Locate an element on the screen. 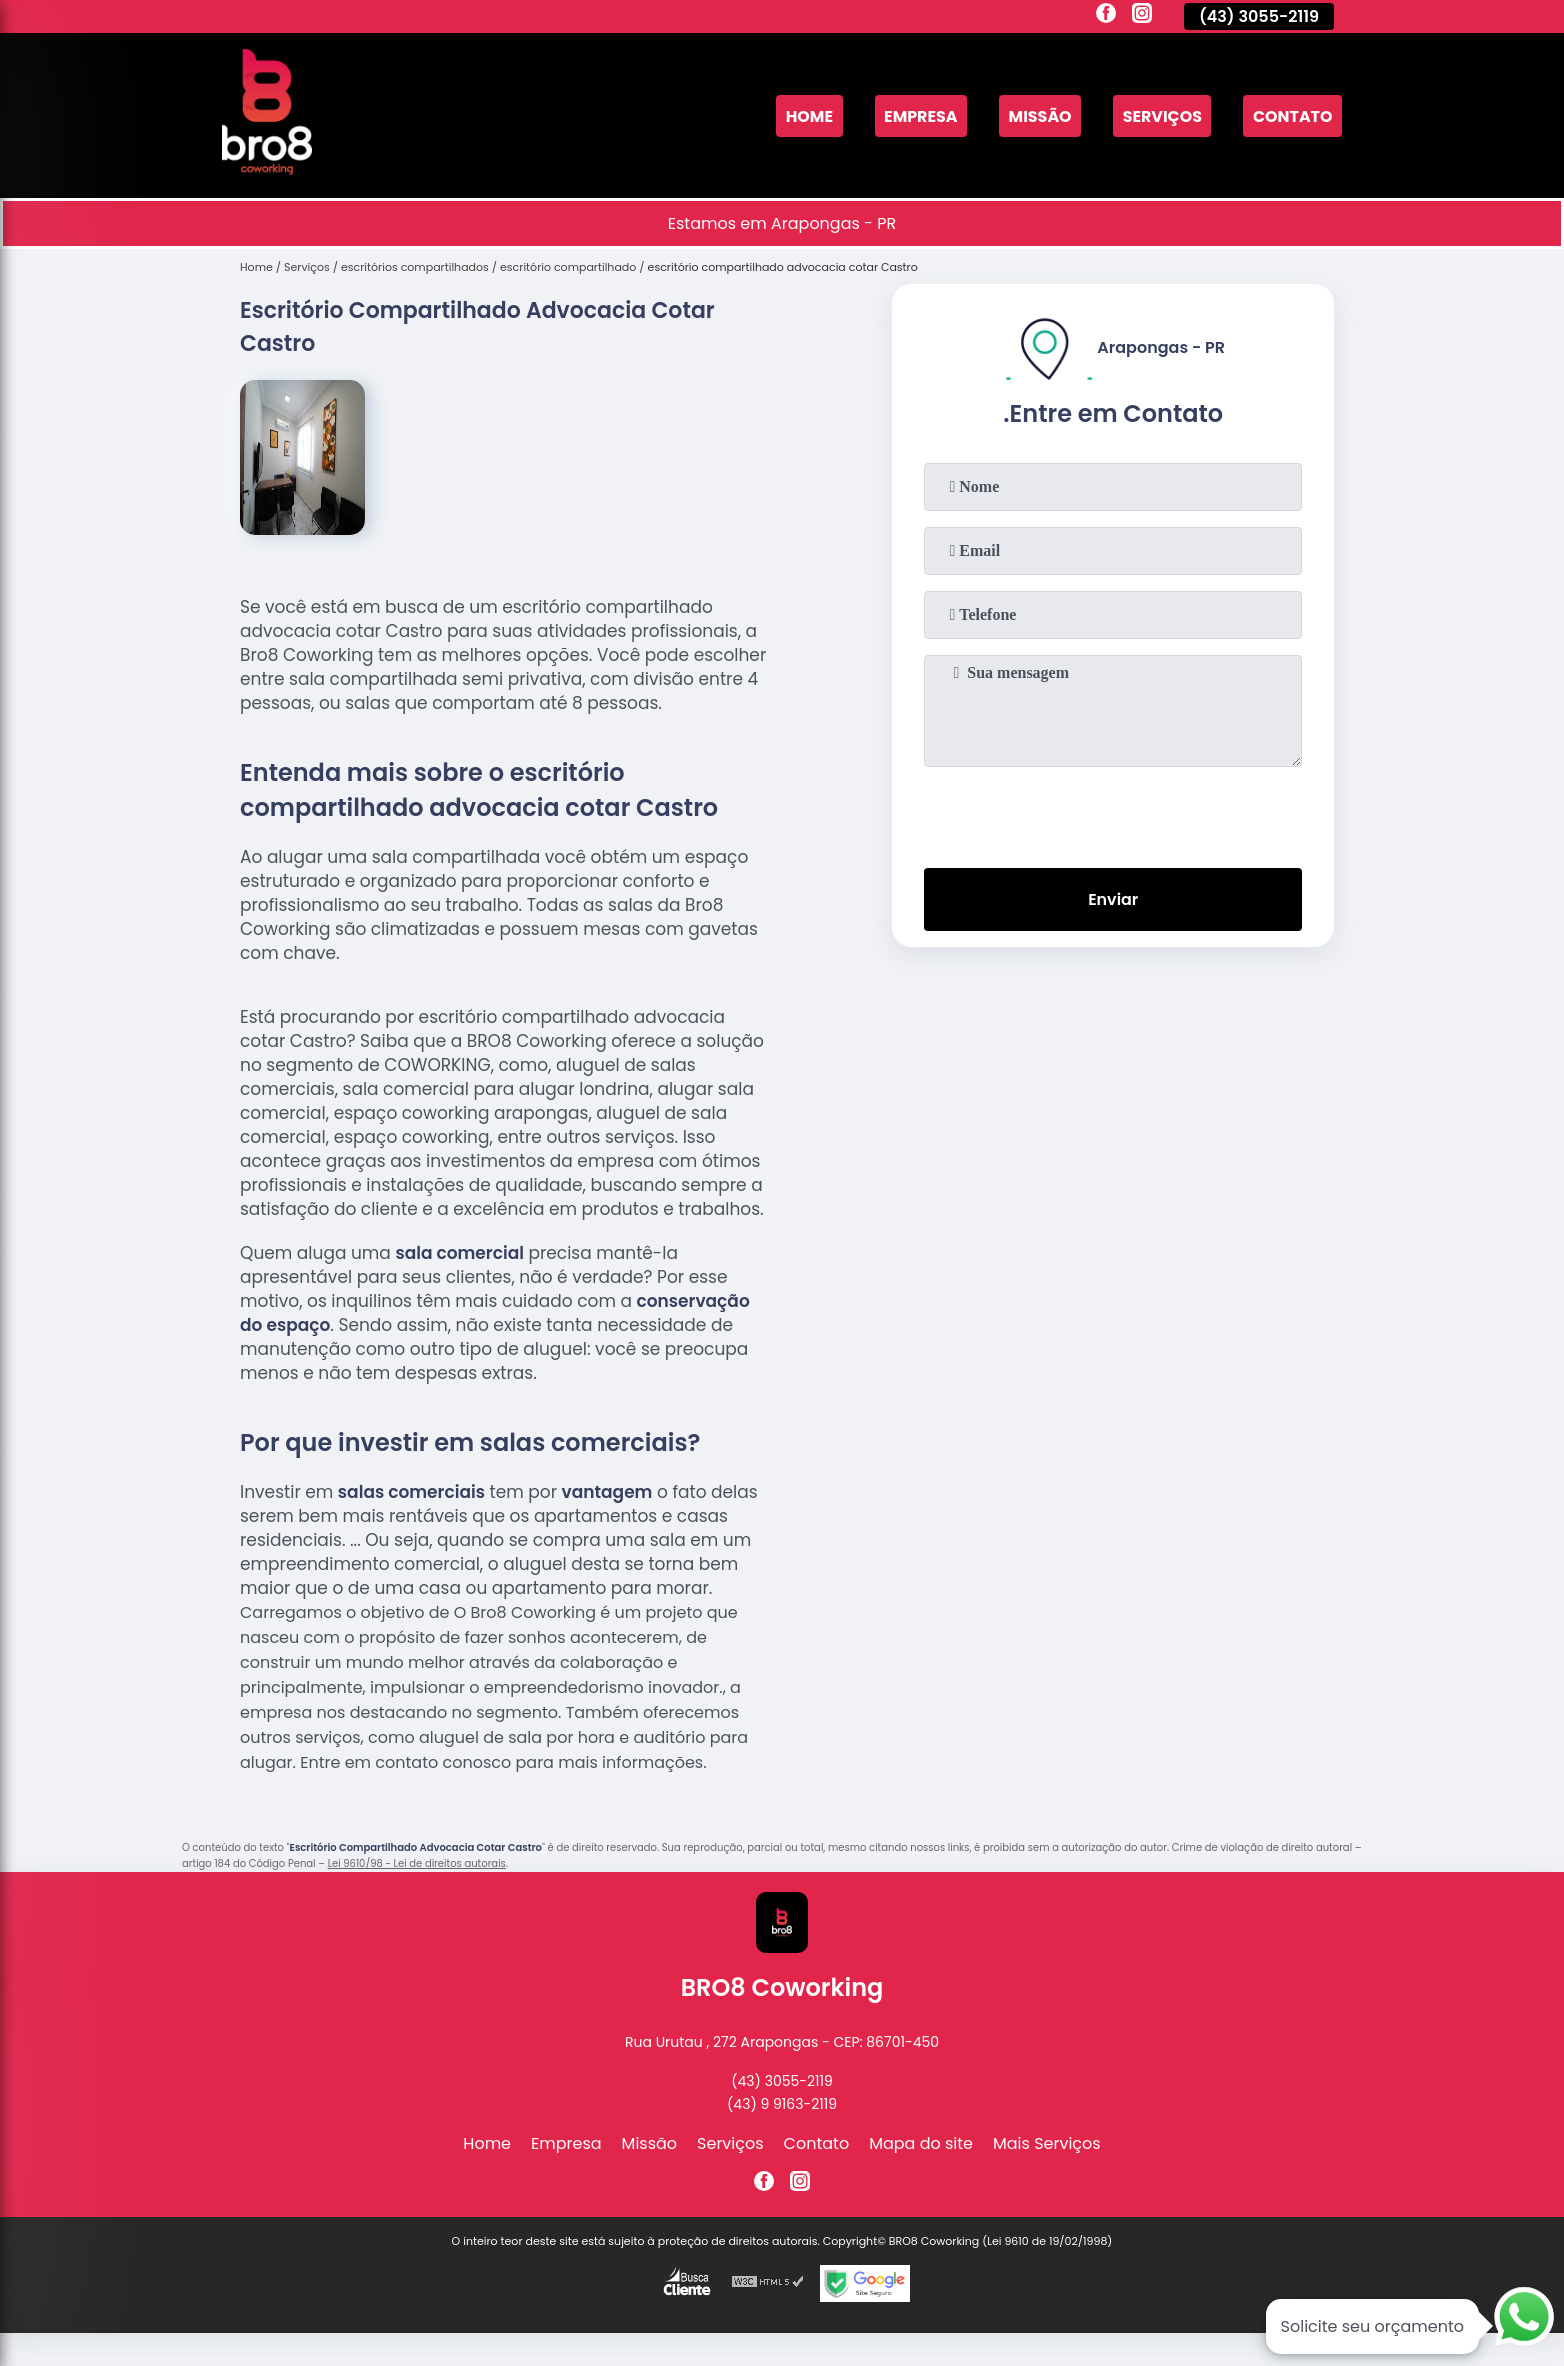 The height and width of the screenshot is (2366, 1564). Home is located at coordinates (806, 115).